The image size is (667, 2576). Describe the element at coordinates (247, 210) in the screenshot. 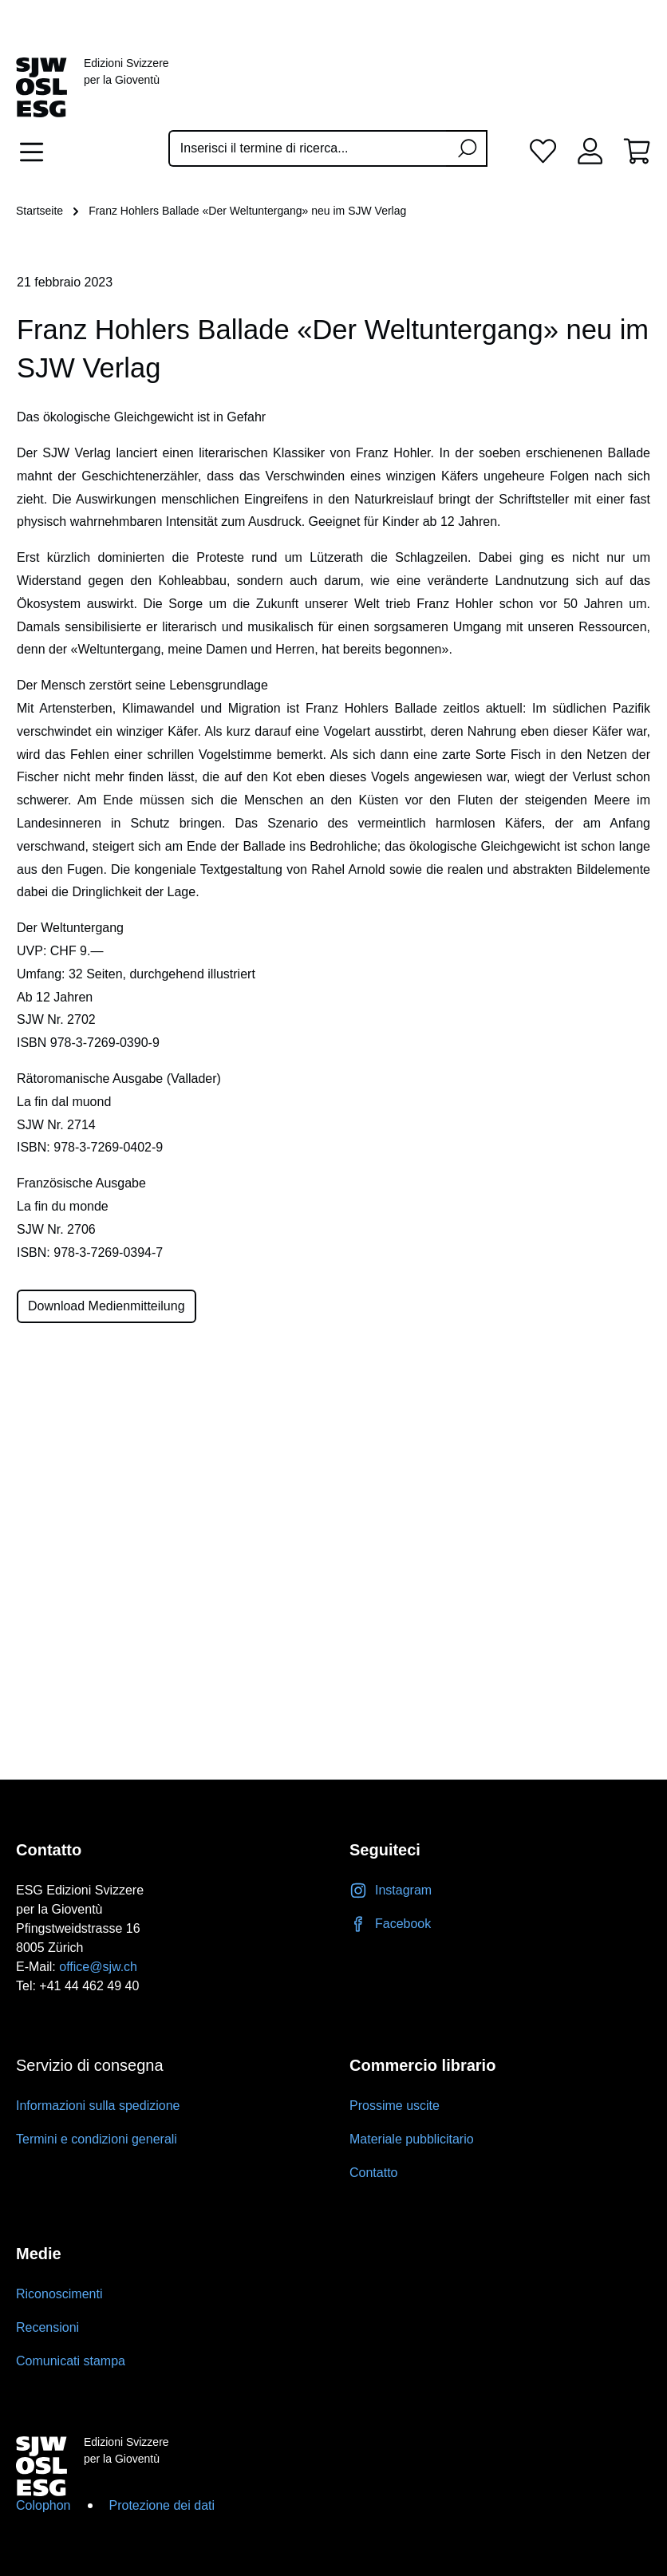

I see `Franz Hohlers Ballade «Der Weltuntergang» neu im SJW Verlag` at that location.